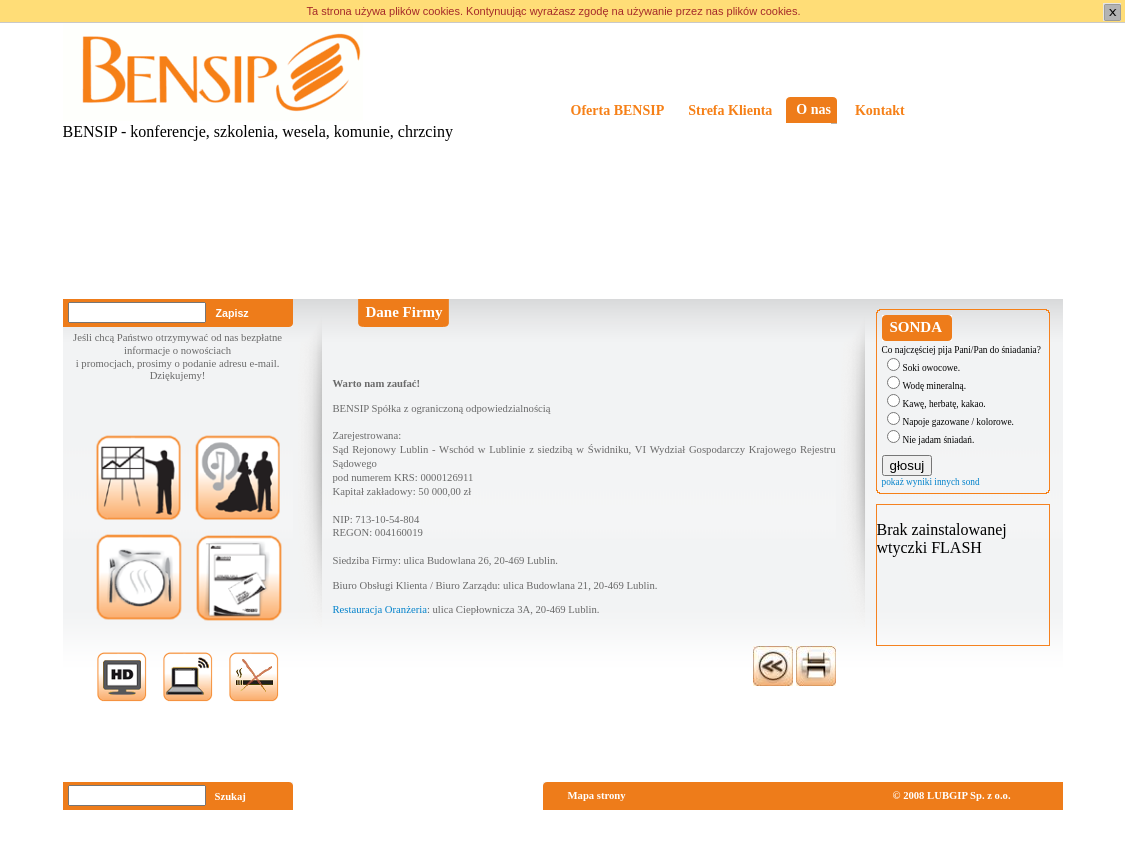 Image resolution: width=1125 pixels, height=846 pixels. Describe the element at coordinates (880, 110) in the screenshot. I see `Kontakt` at that location.